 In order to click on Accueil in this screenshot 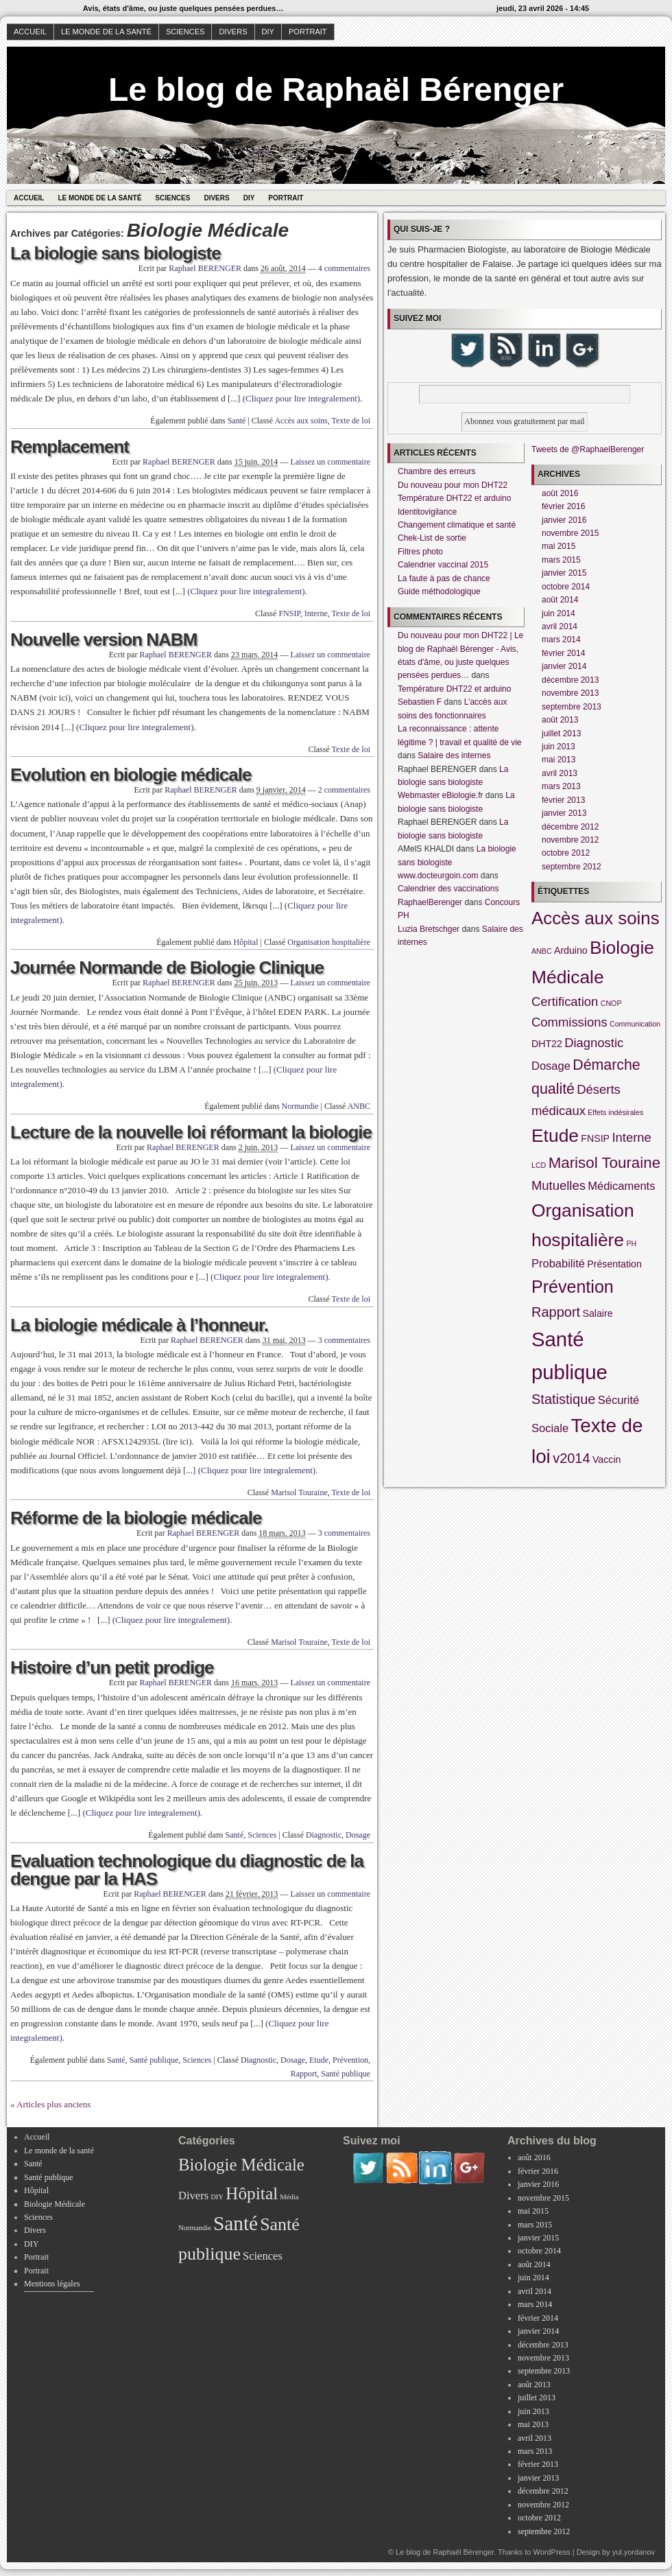, I will do `click(30, 31)`.